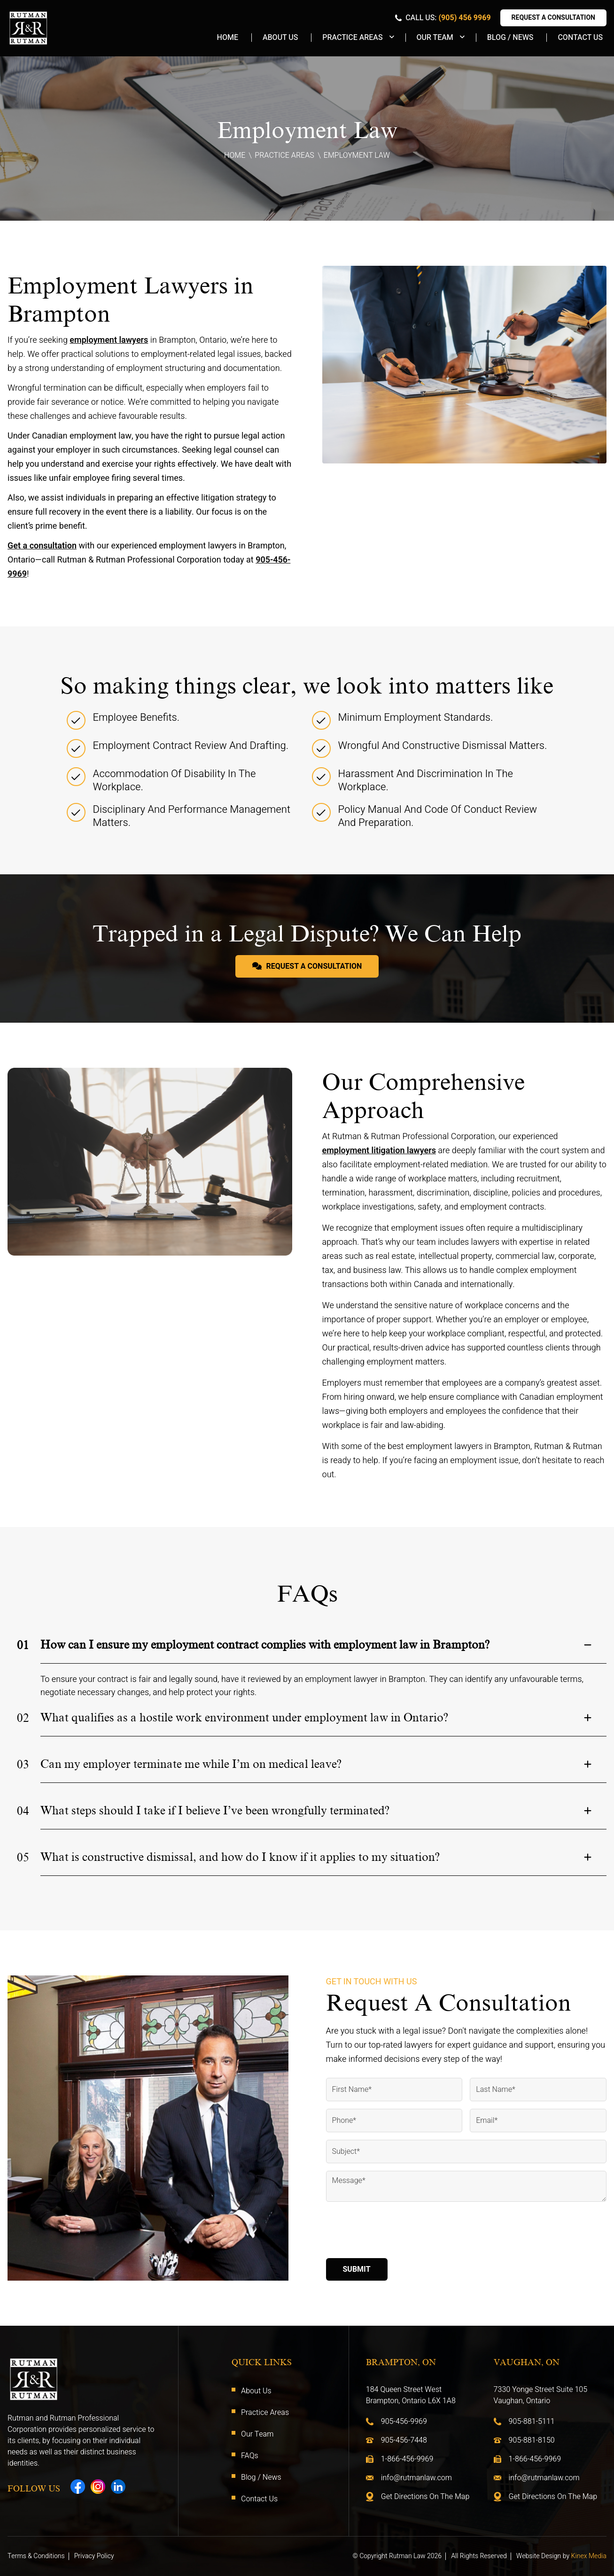  I want to click on 905-881-5111, so click(532, 2421).